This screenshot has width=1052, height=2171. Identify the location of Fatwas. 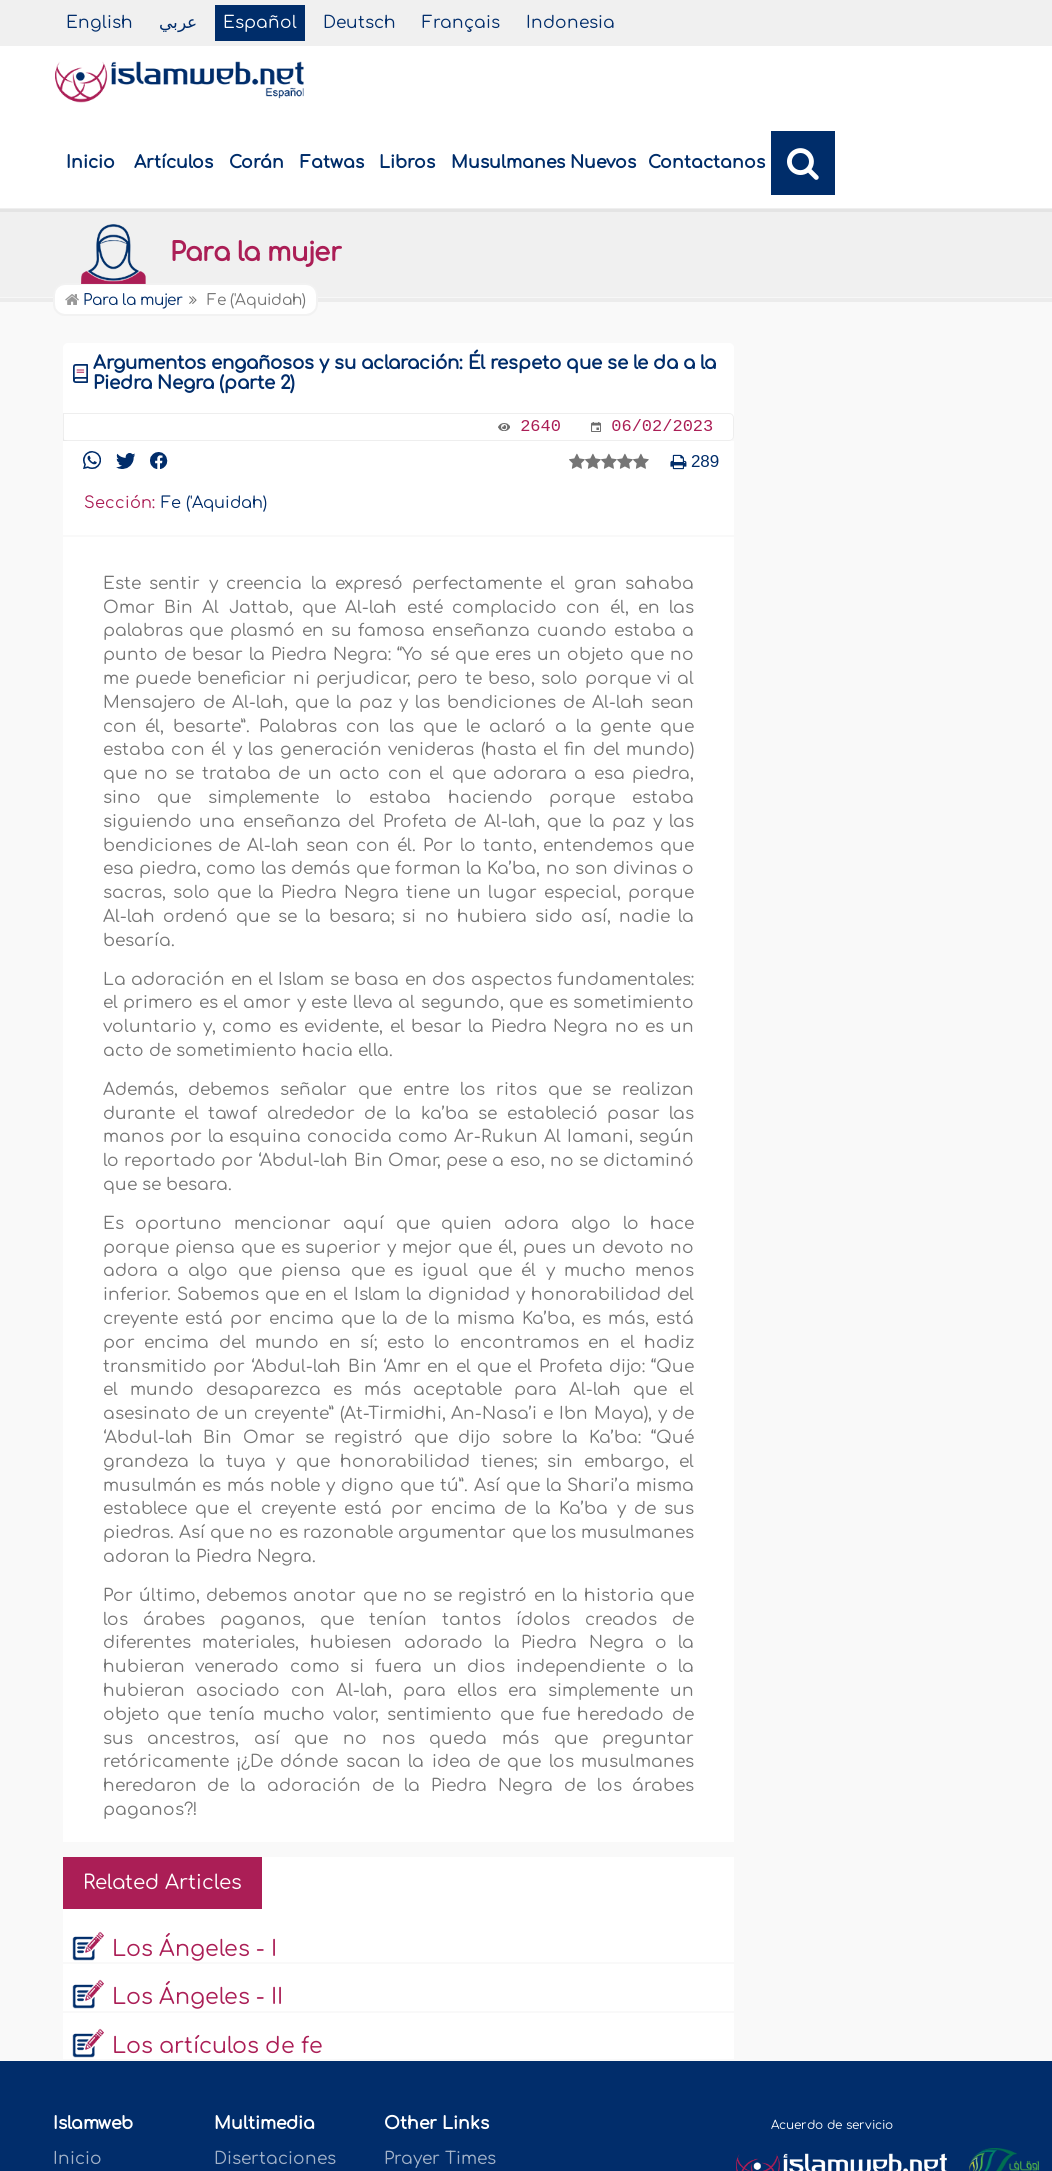
(332, 162).